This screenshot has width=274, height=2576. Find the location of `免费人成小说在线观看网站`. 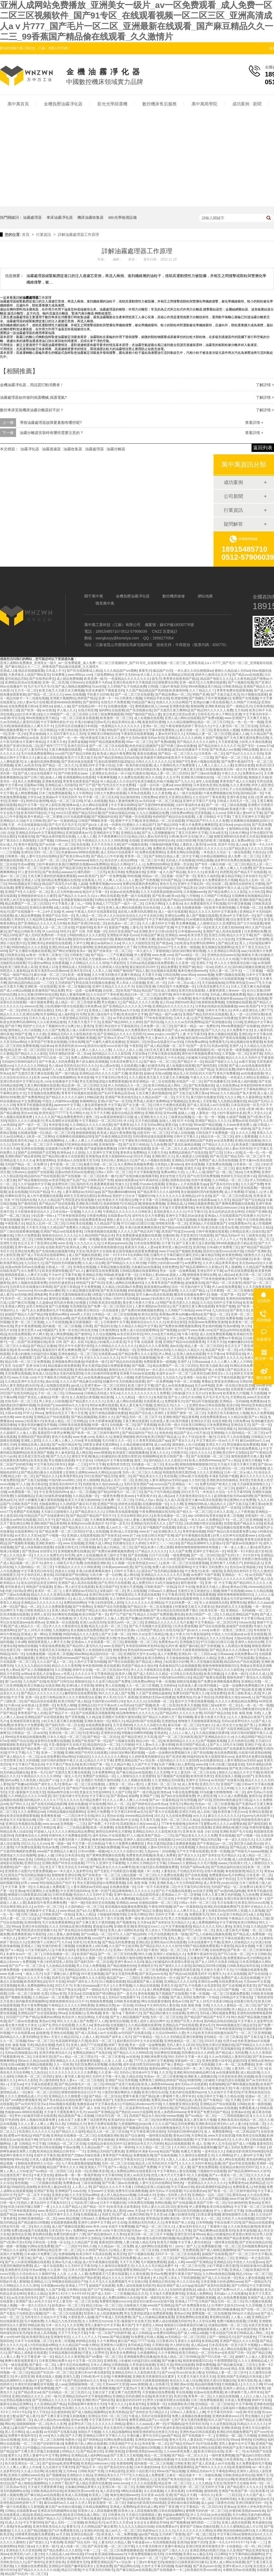

免费人成小说在线观看网站 is located at coordinates (139, 1330).